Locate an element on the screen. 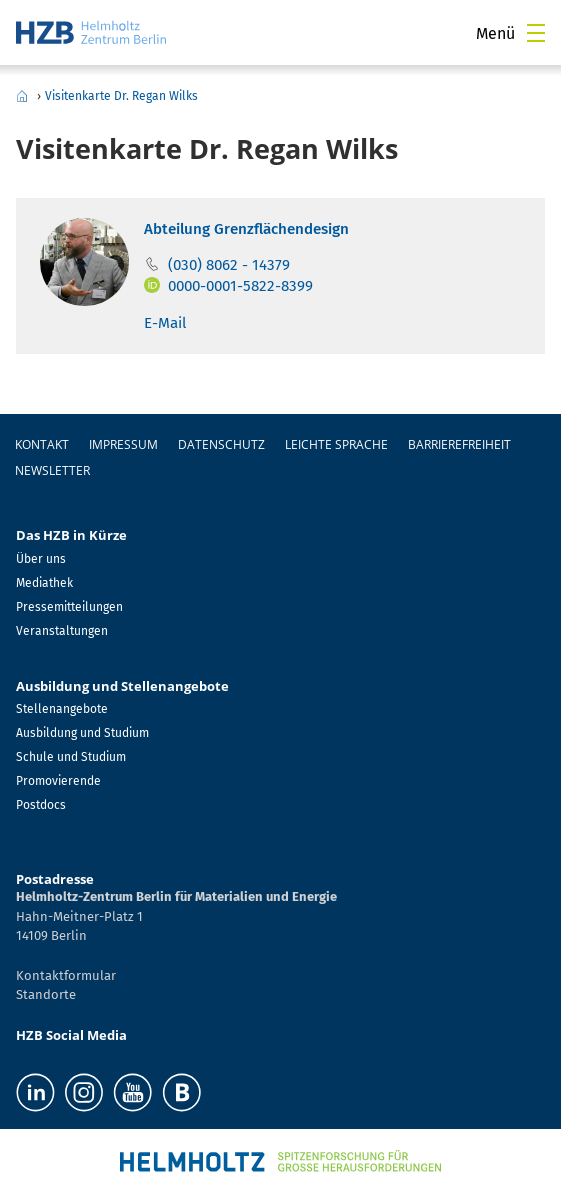 Image resolution: width=561 pixels, height=1200 pixels. Pressemitteilungen is located at coordinates (69, 607).